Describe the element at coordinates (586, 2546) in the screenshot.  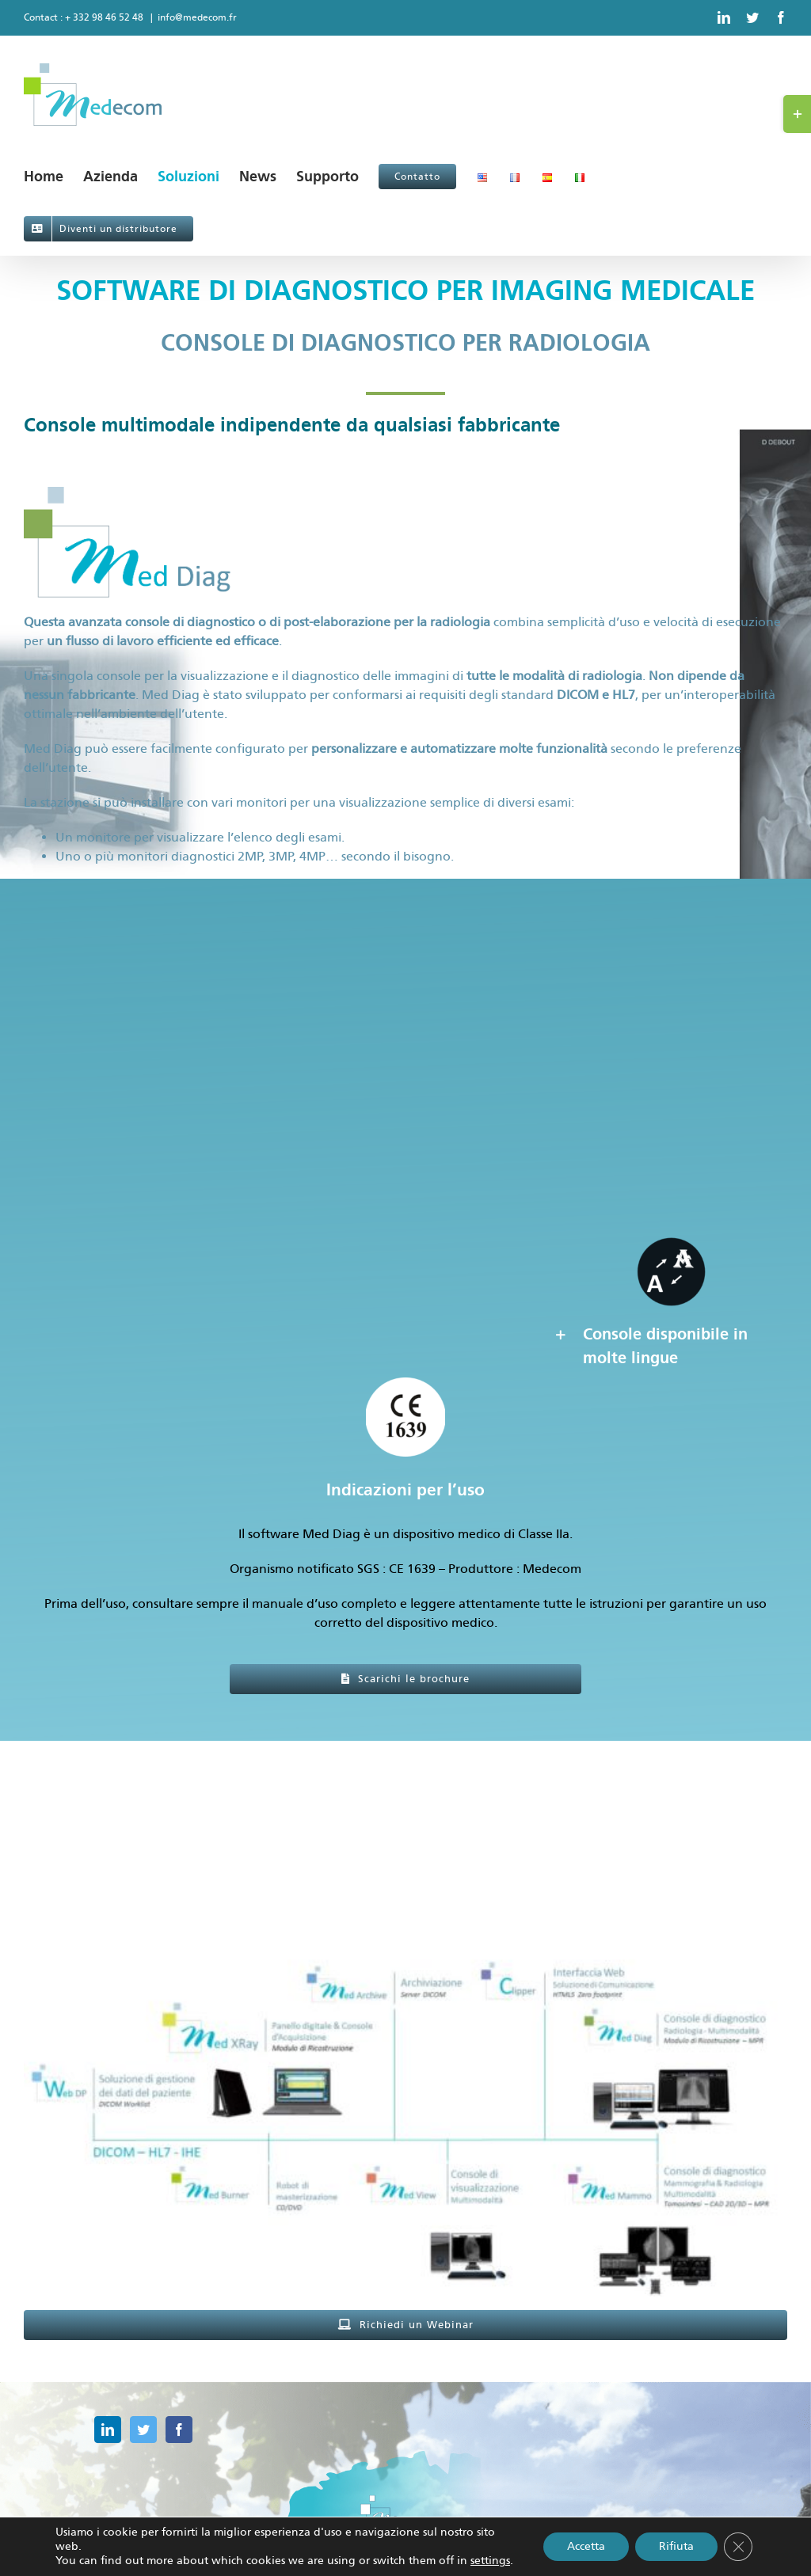
I see `Accetta` at that location.